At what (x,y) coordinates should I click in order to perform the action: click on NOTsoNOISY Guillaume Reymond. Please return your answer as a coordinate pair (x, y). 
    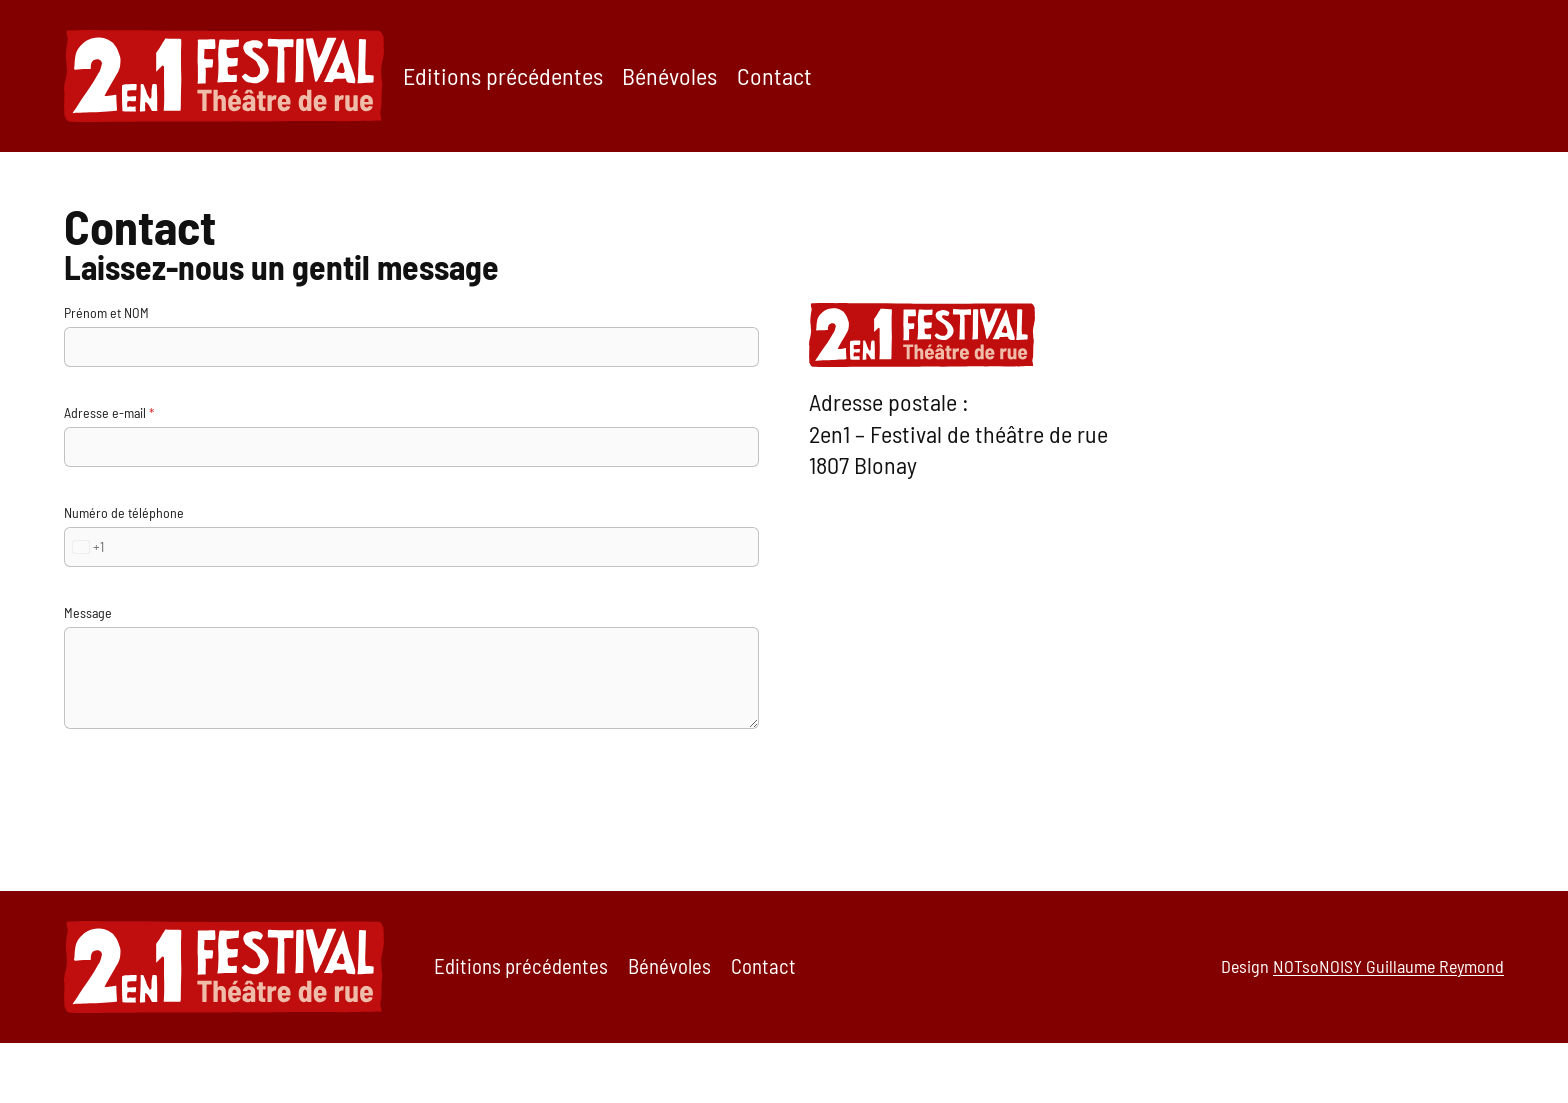
    Looking at the image, I should click on (1388, 966).